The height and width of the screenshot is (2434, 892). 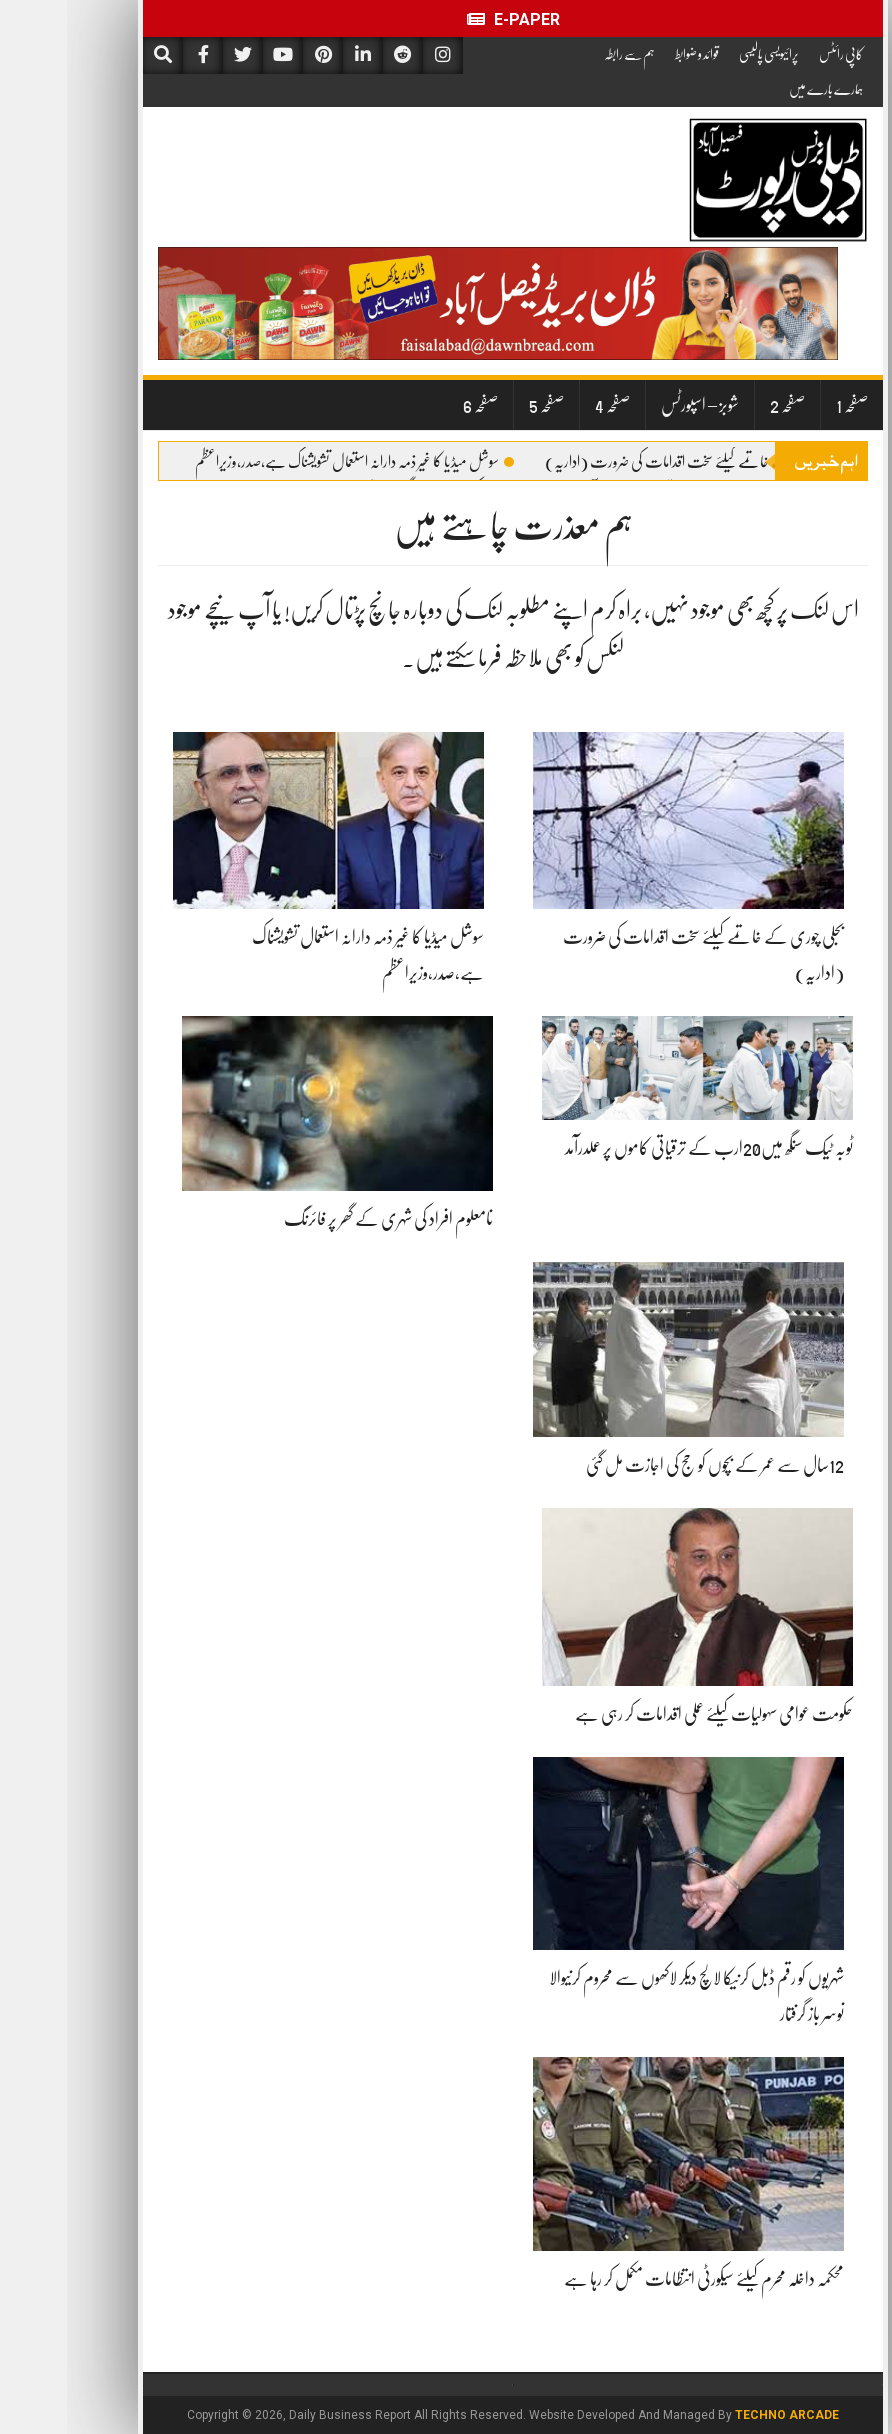 What do you see at coordinates (287, 462) in the screenshot?
I see `سوشل میڈیا کا غیر ذمہ دارانہ استعمال تشویشناک ہے،صدر،وزیراعظم` at bounding box center [287, 462].